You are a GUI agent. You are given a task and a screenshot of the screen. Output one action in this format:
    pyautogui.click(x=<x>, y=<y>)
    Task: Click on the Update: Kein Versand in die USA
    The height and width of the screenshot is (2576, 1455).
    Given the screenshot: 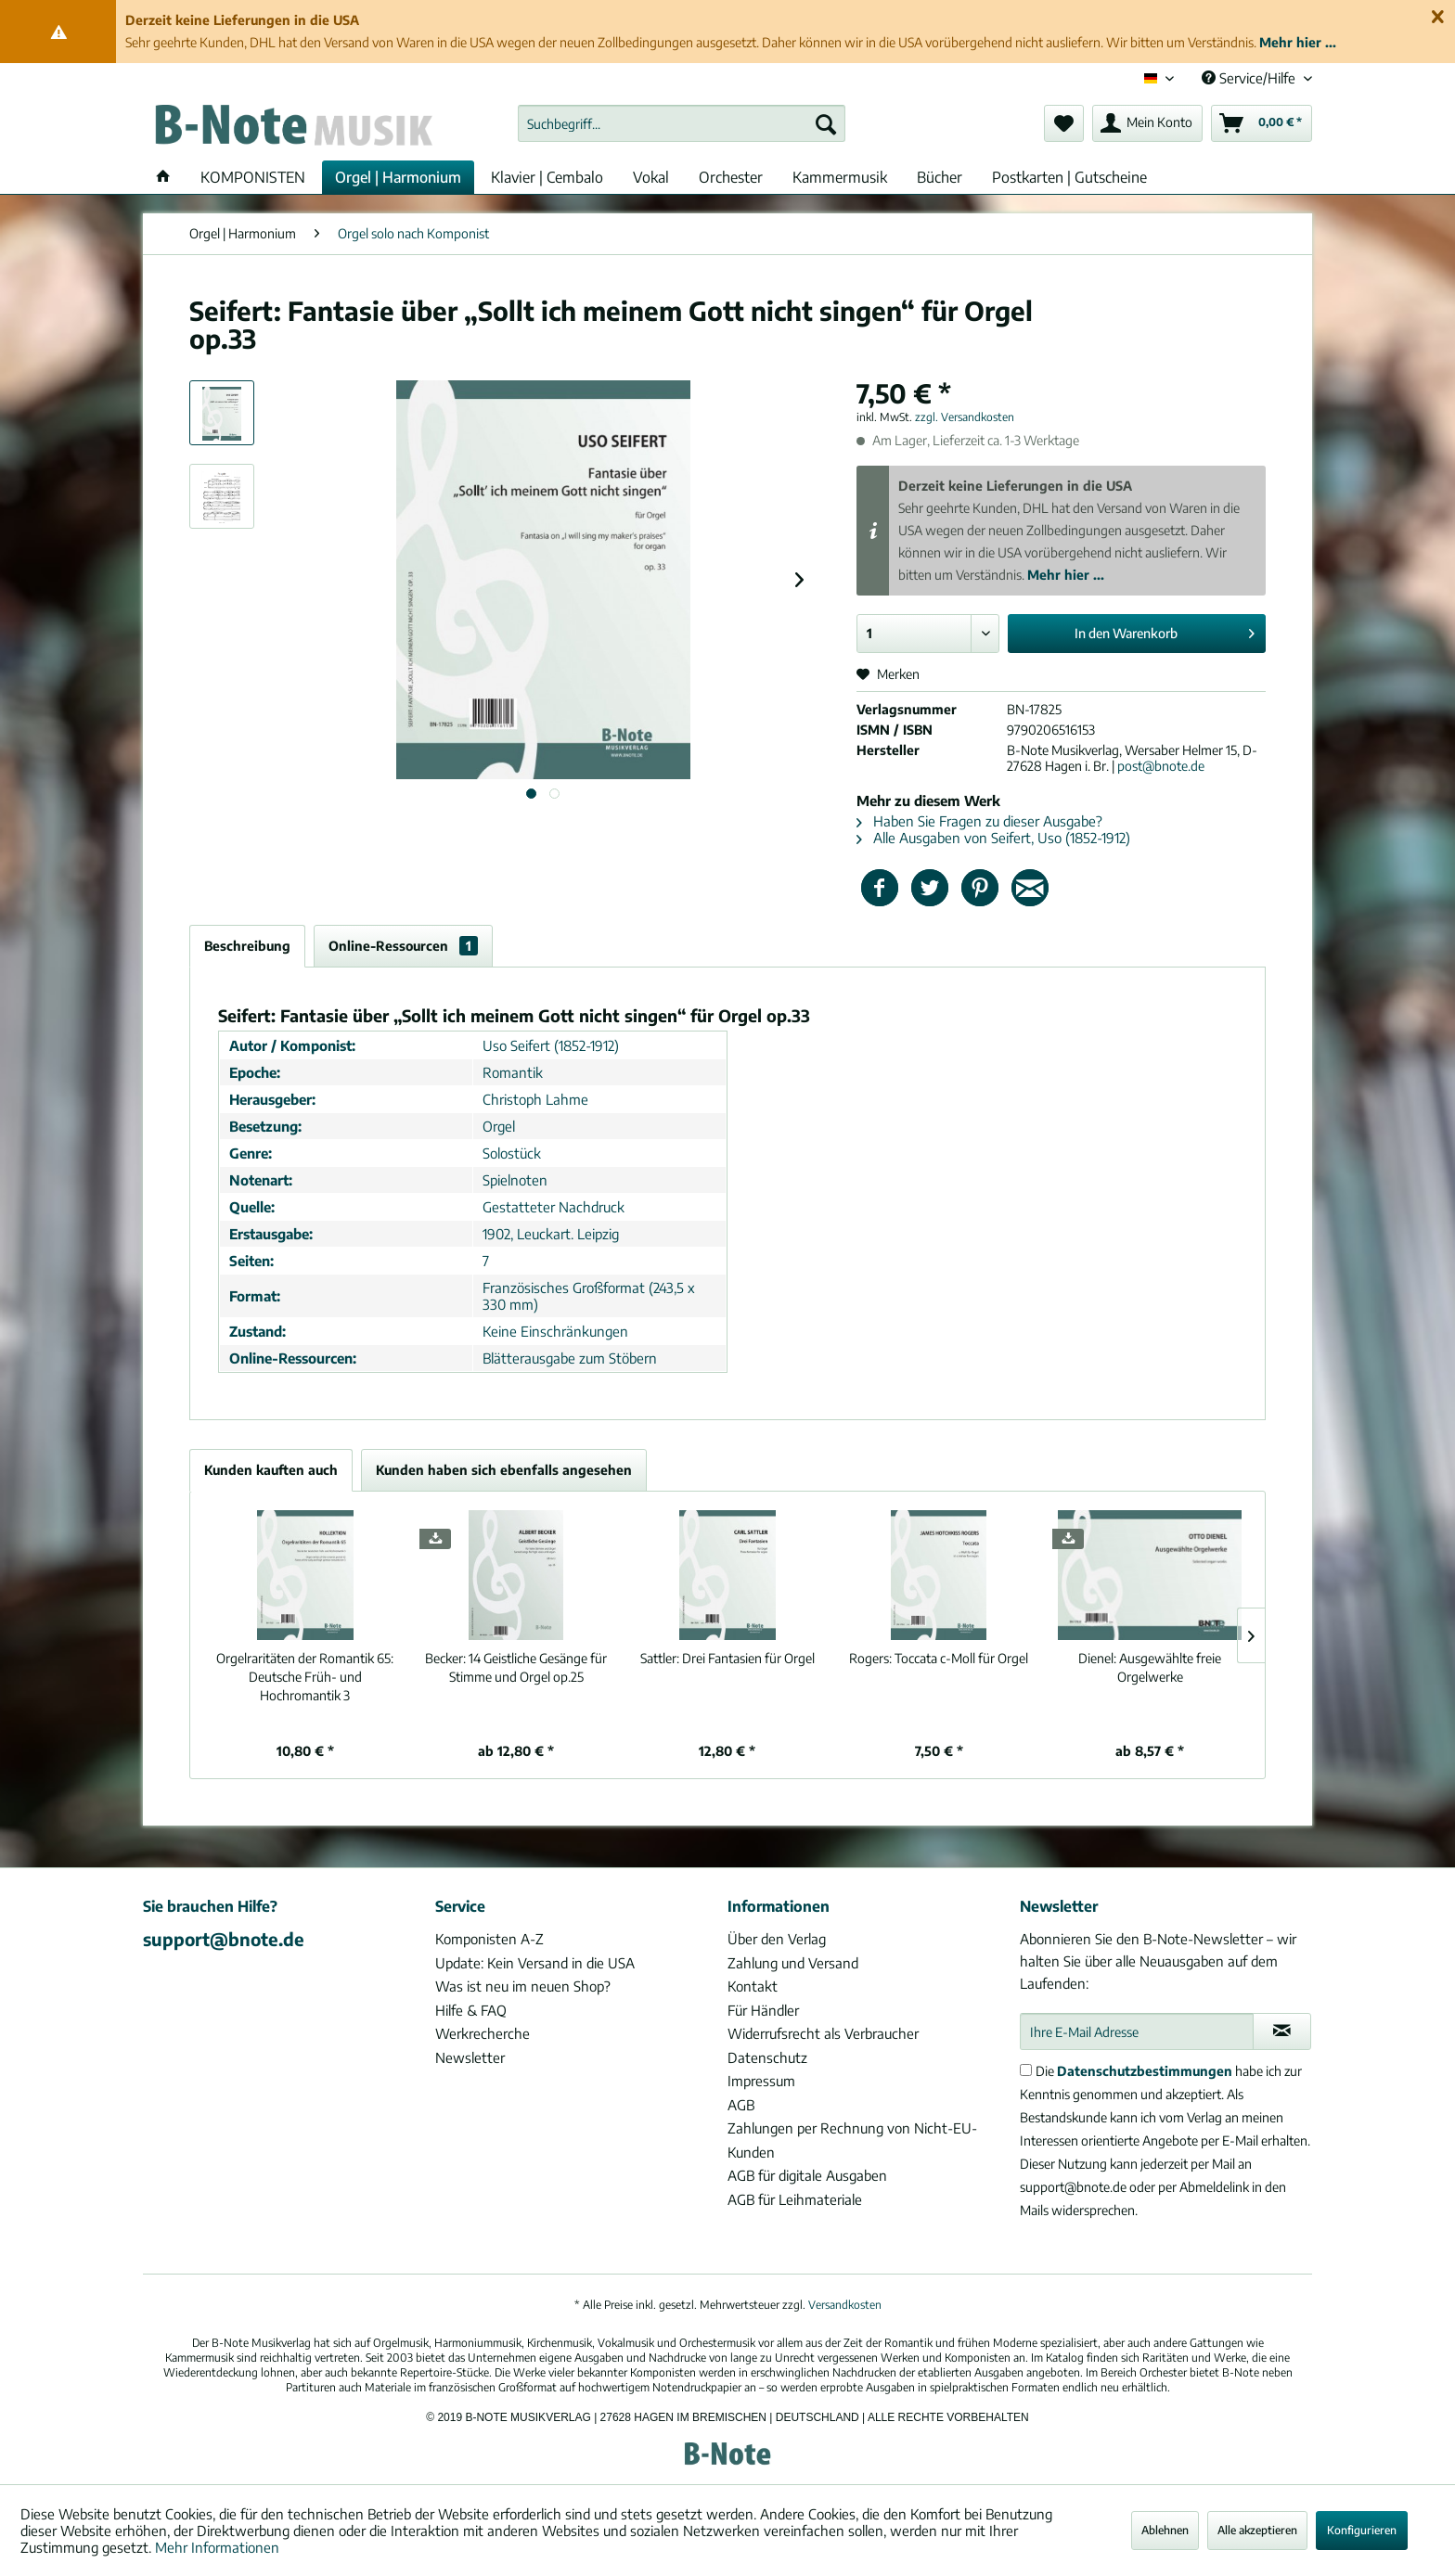 What is the action you would take?
    pyautogui.click(x=535, y=1962)
    